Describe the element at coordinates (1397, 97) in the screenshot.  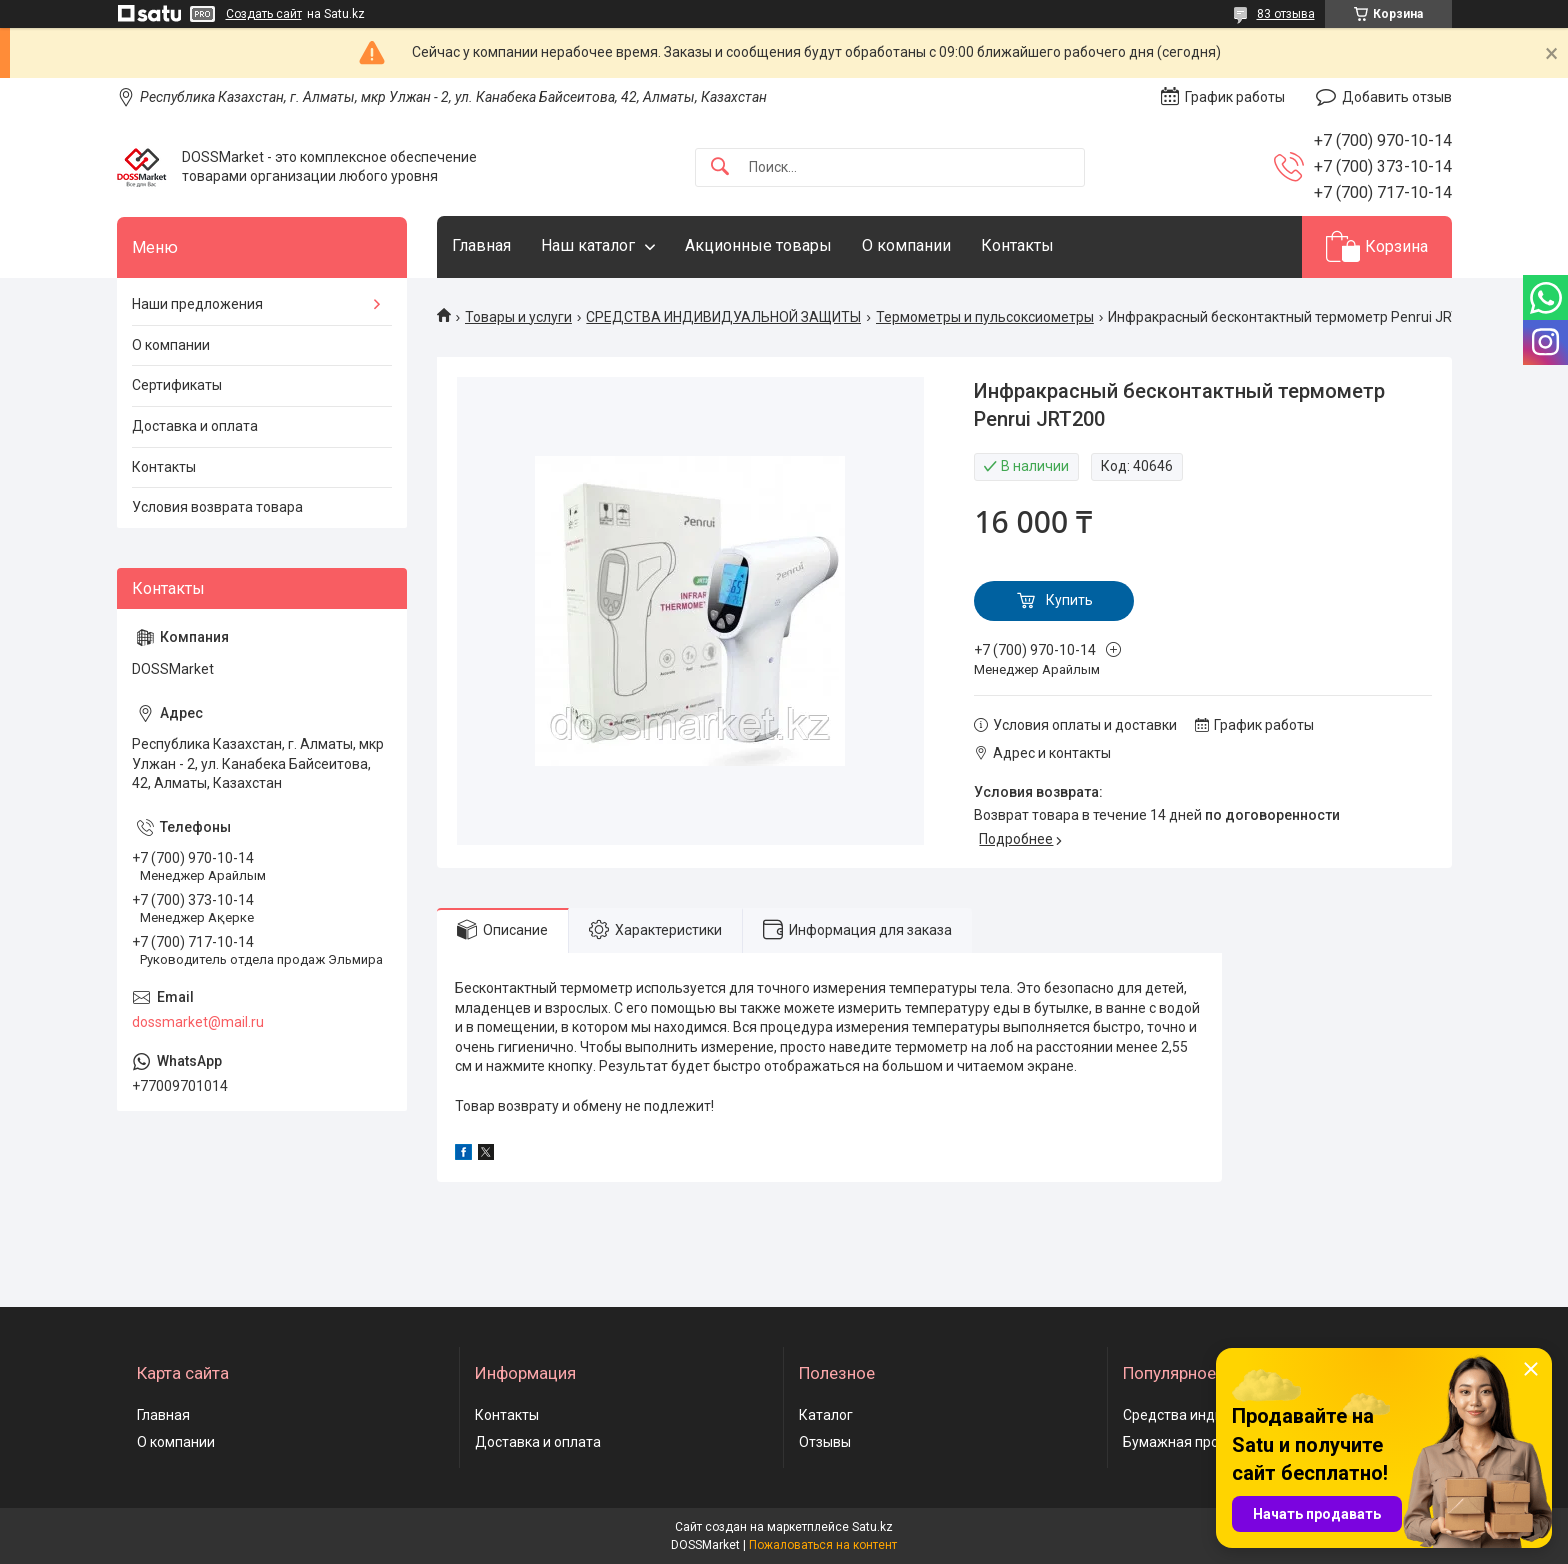
I see `Добавить отзыв` at that location.